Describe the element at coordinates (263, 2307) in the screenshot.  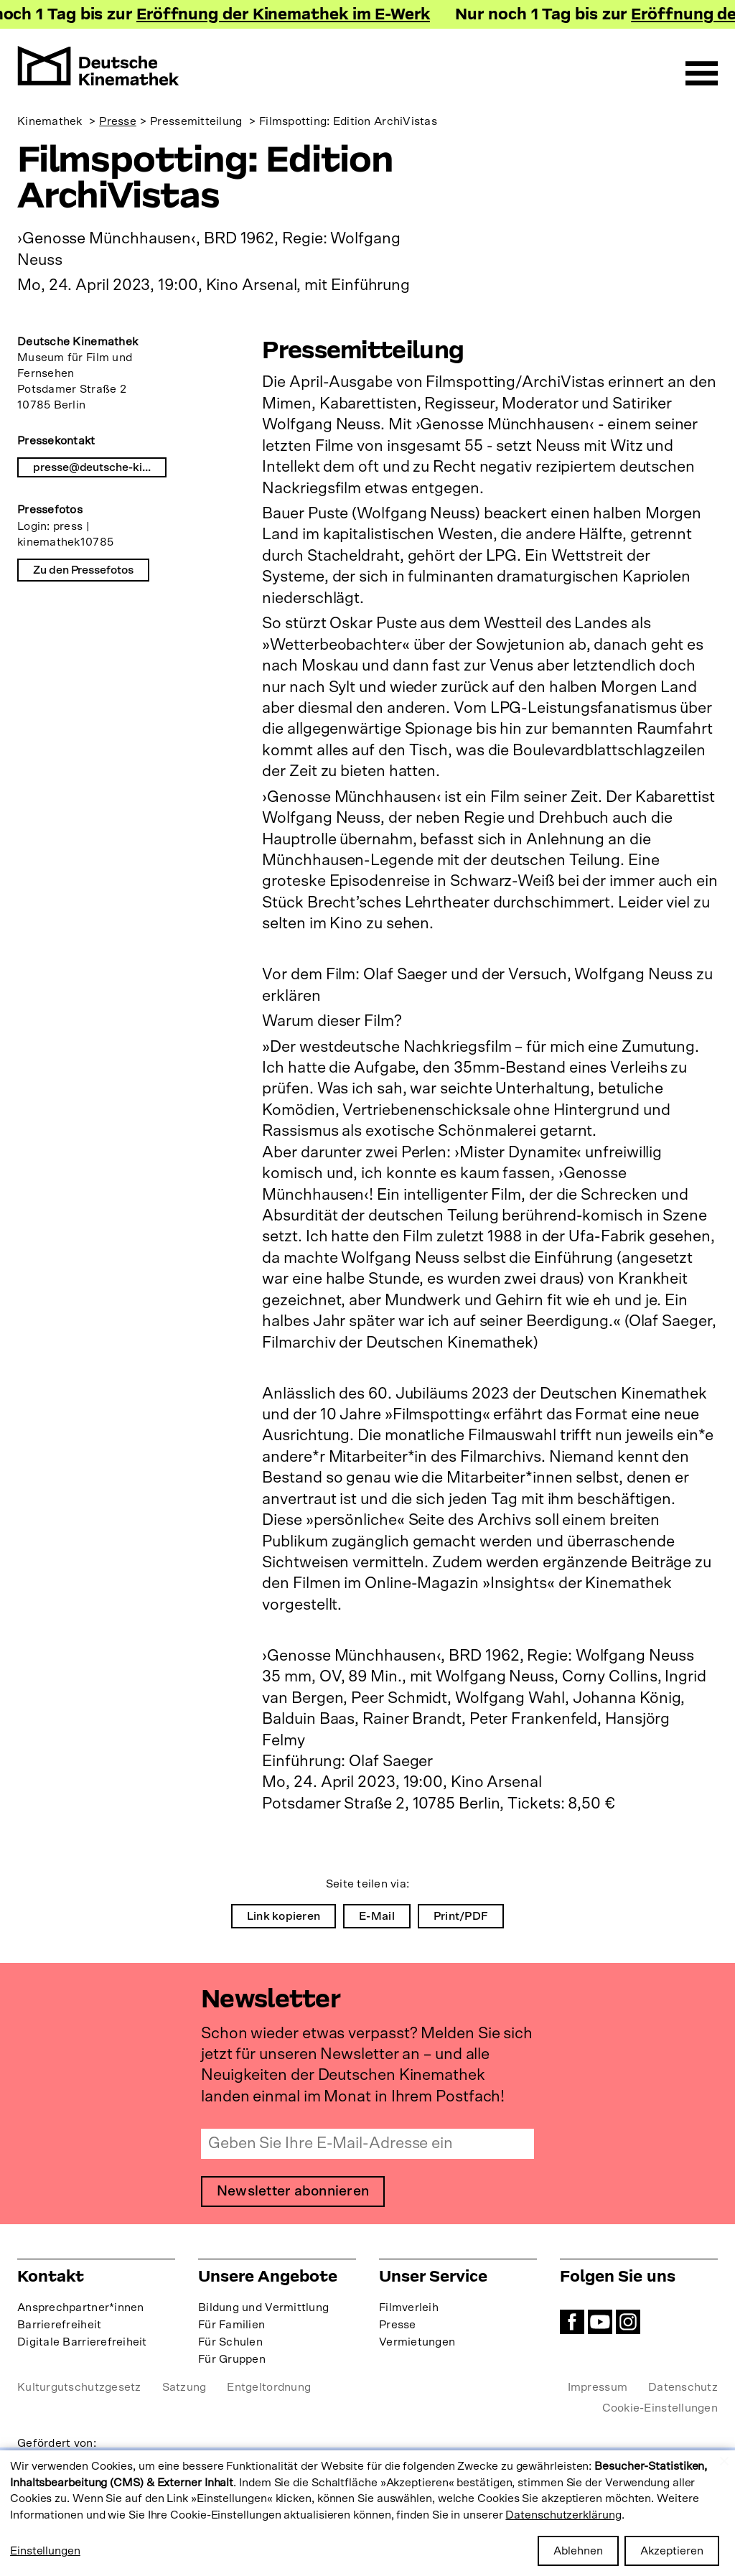
I see `Bildung und Vermittlung` at that location.